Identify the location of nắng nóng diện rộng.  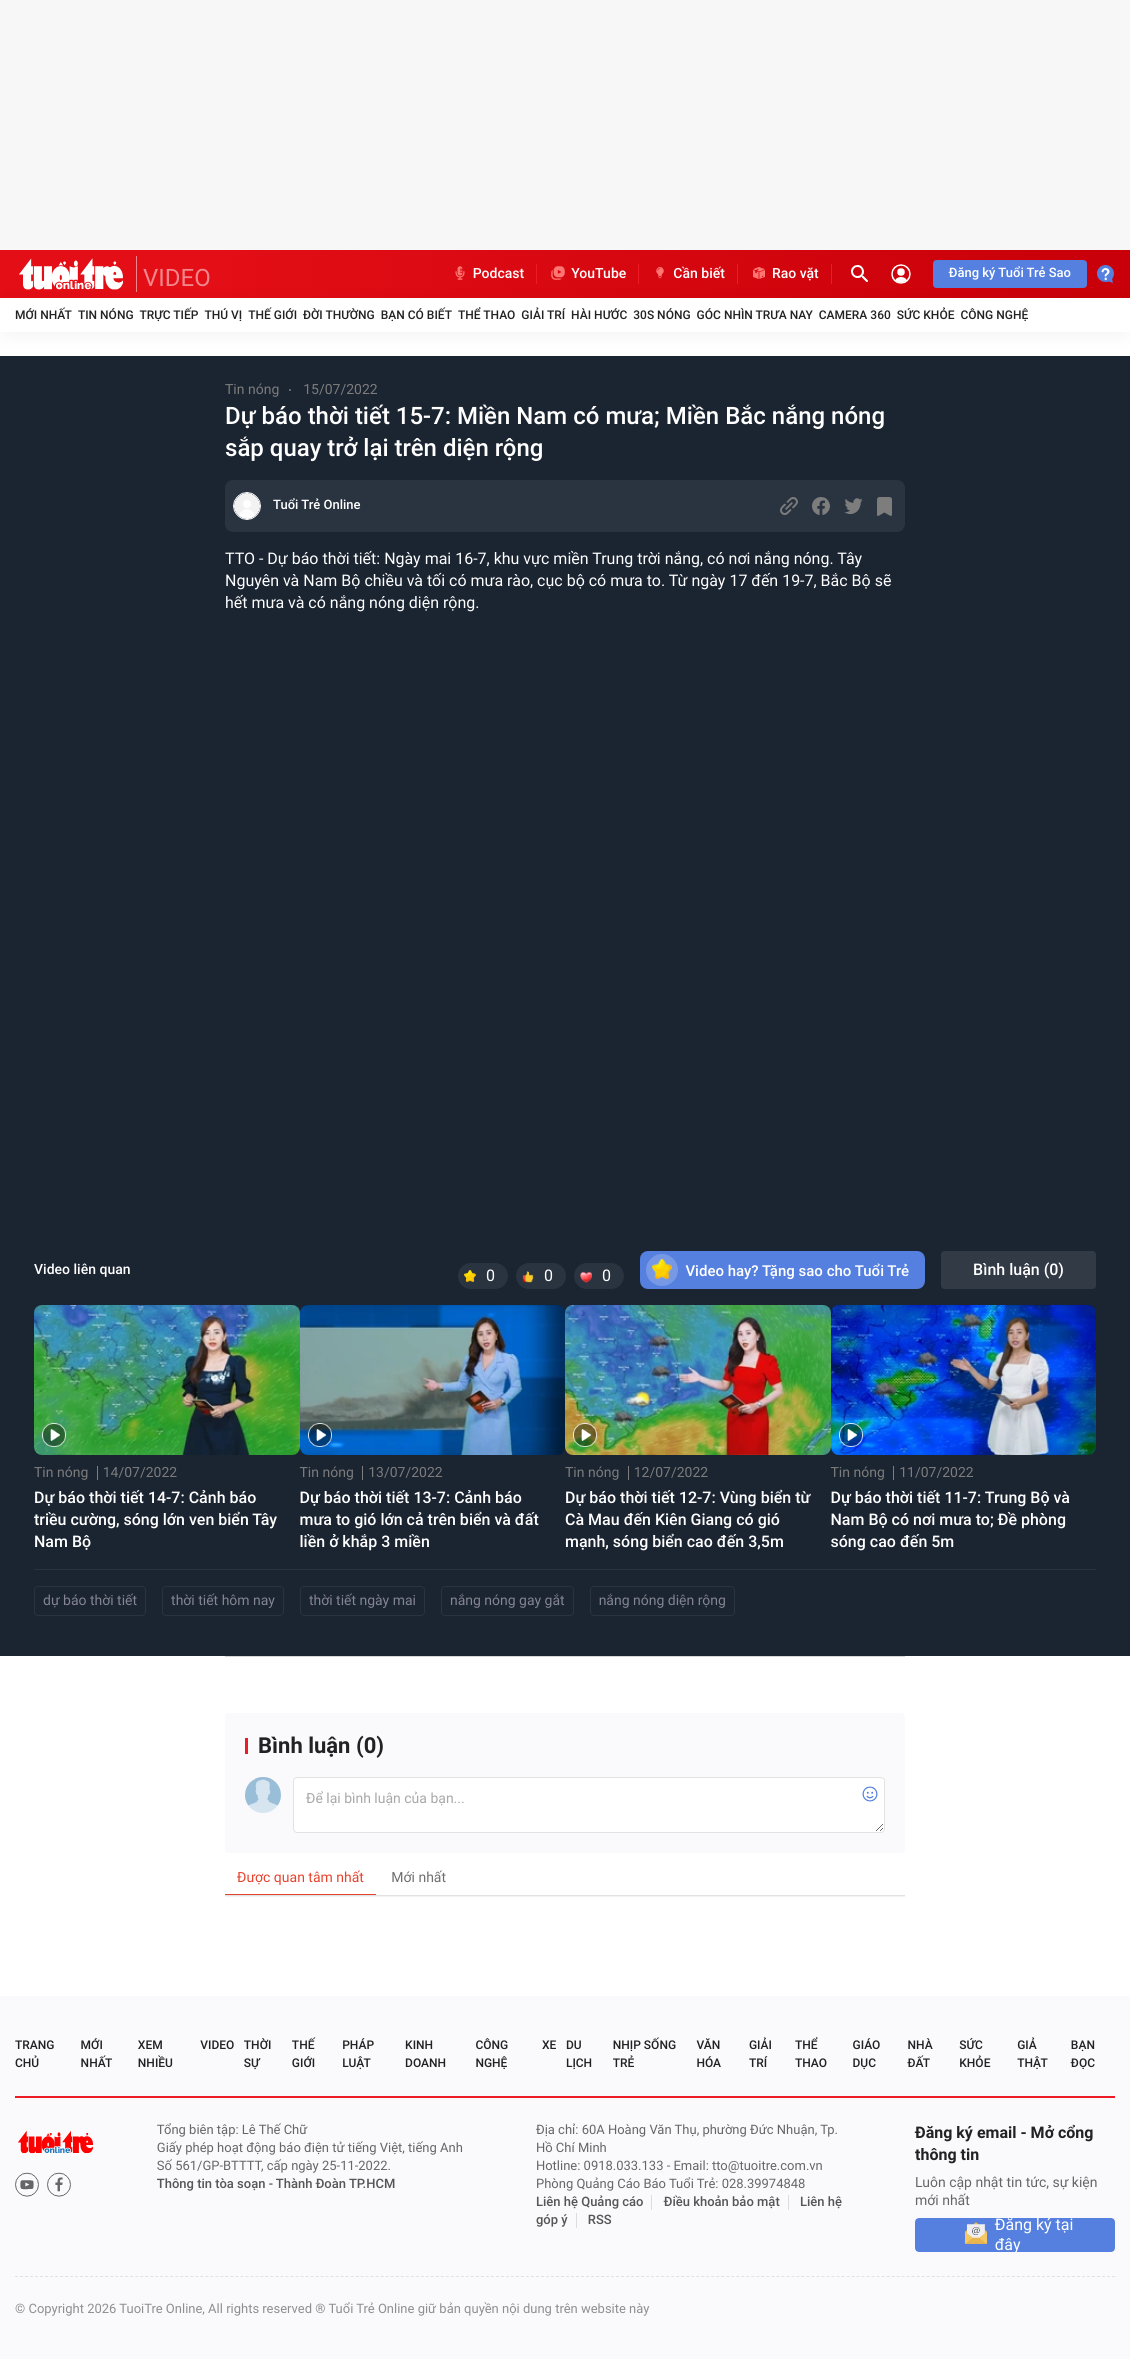
(662, 1601).